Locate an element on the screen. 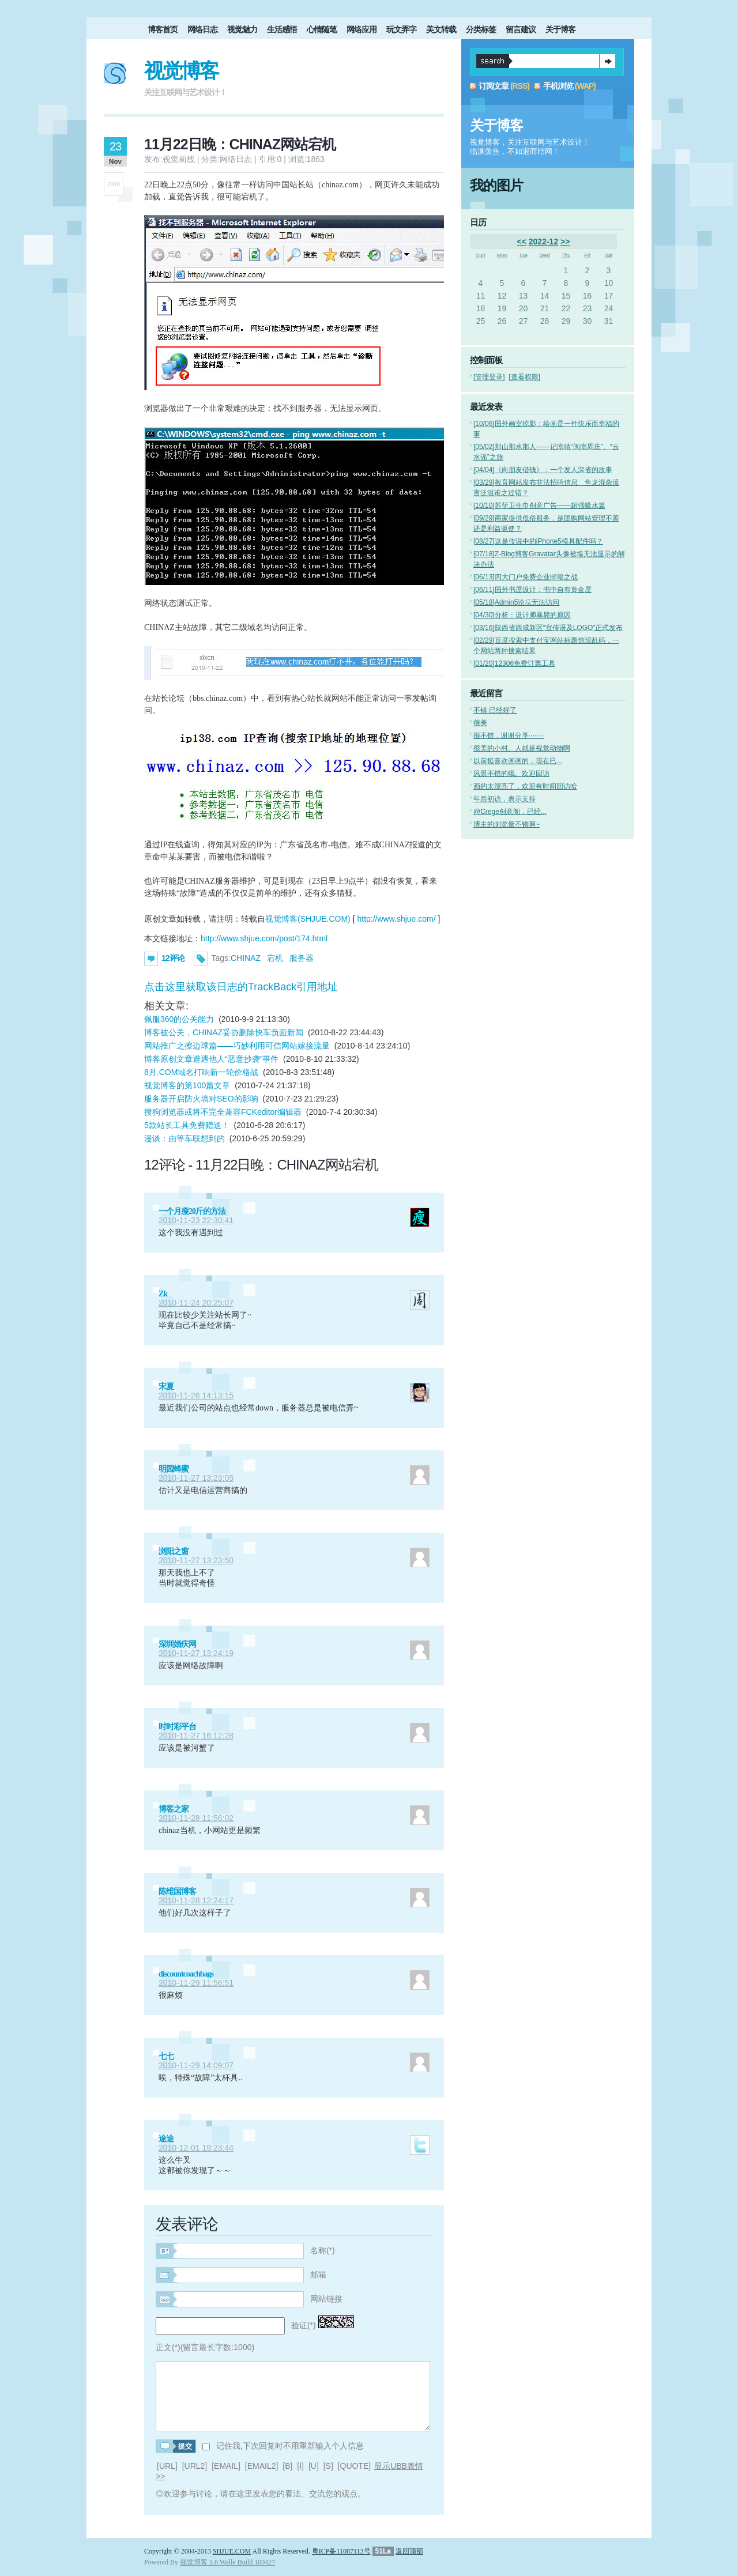 The height and width of the screenshot is (2576, 738). 一个月瘦20斤的方法 is located at coordinates (192, 1211).